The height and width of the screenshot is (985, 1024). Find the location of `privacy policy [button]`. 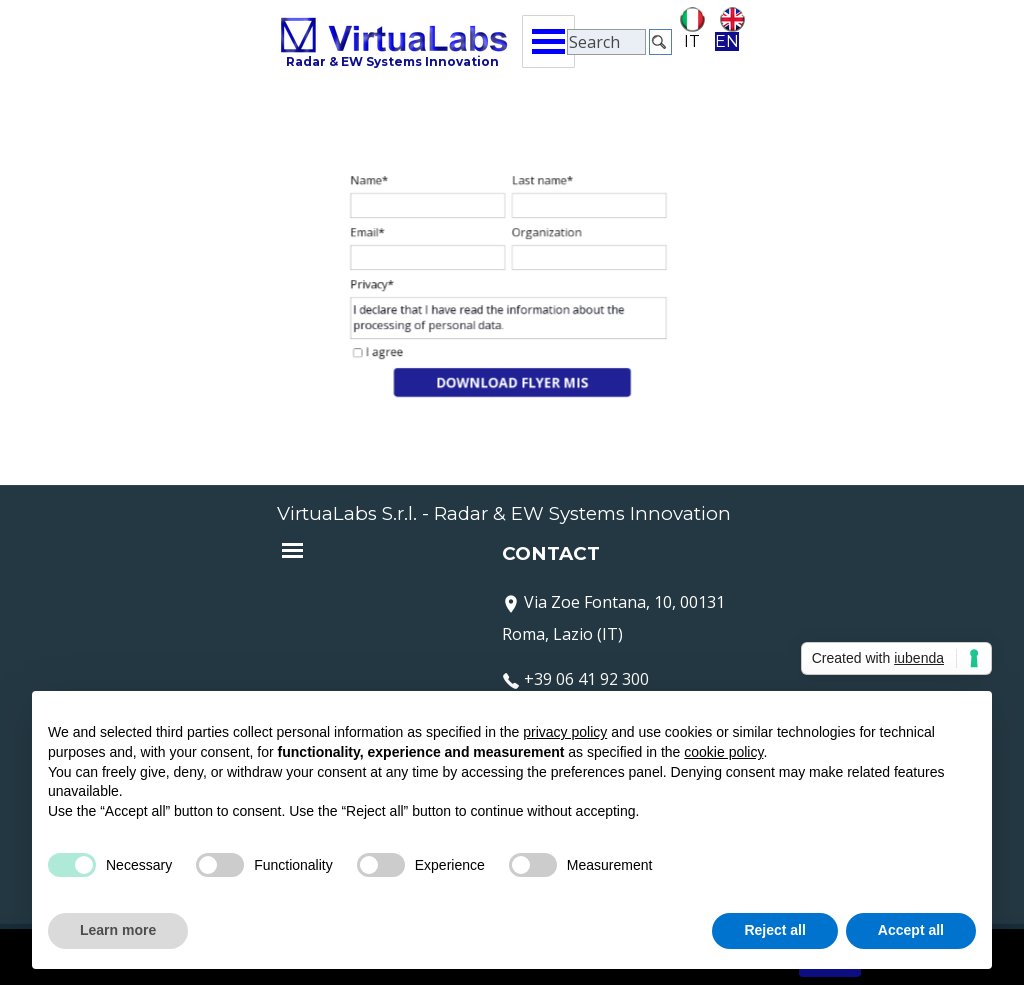

privacy policy [button] is located at coordinates (565, 732).